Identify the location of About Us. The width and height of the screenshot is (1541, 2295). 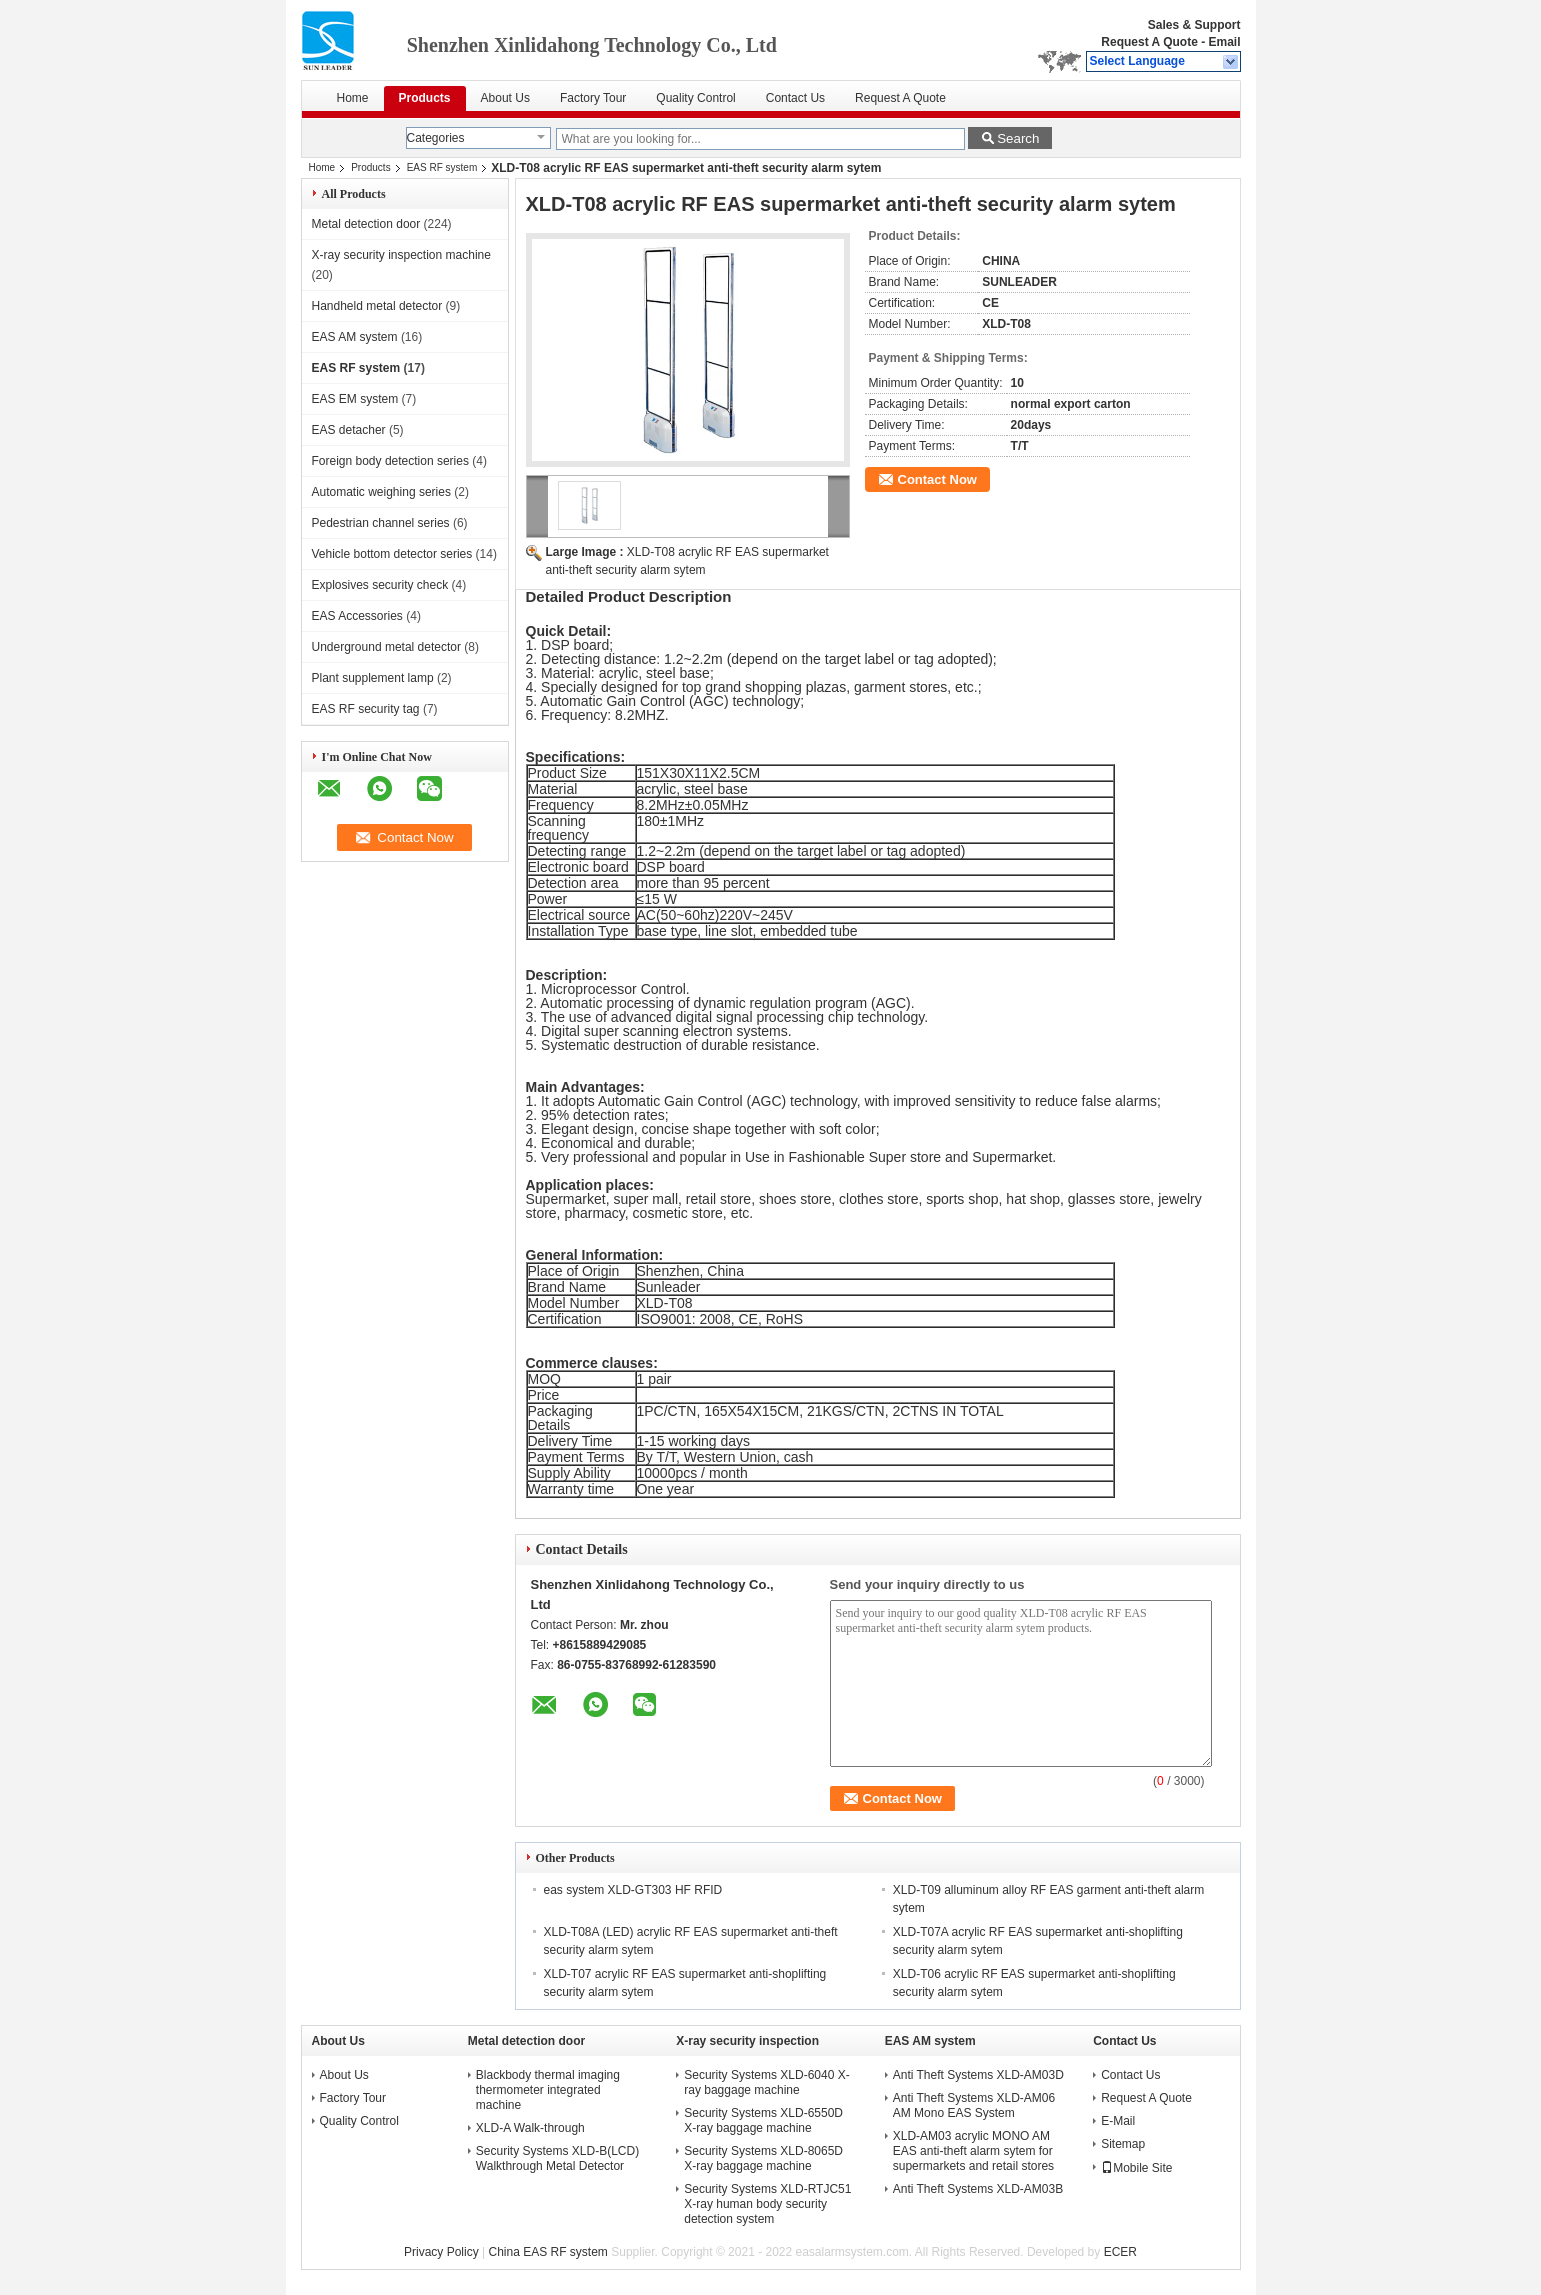
(505, 98).